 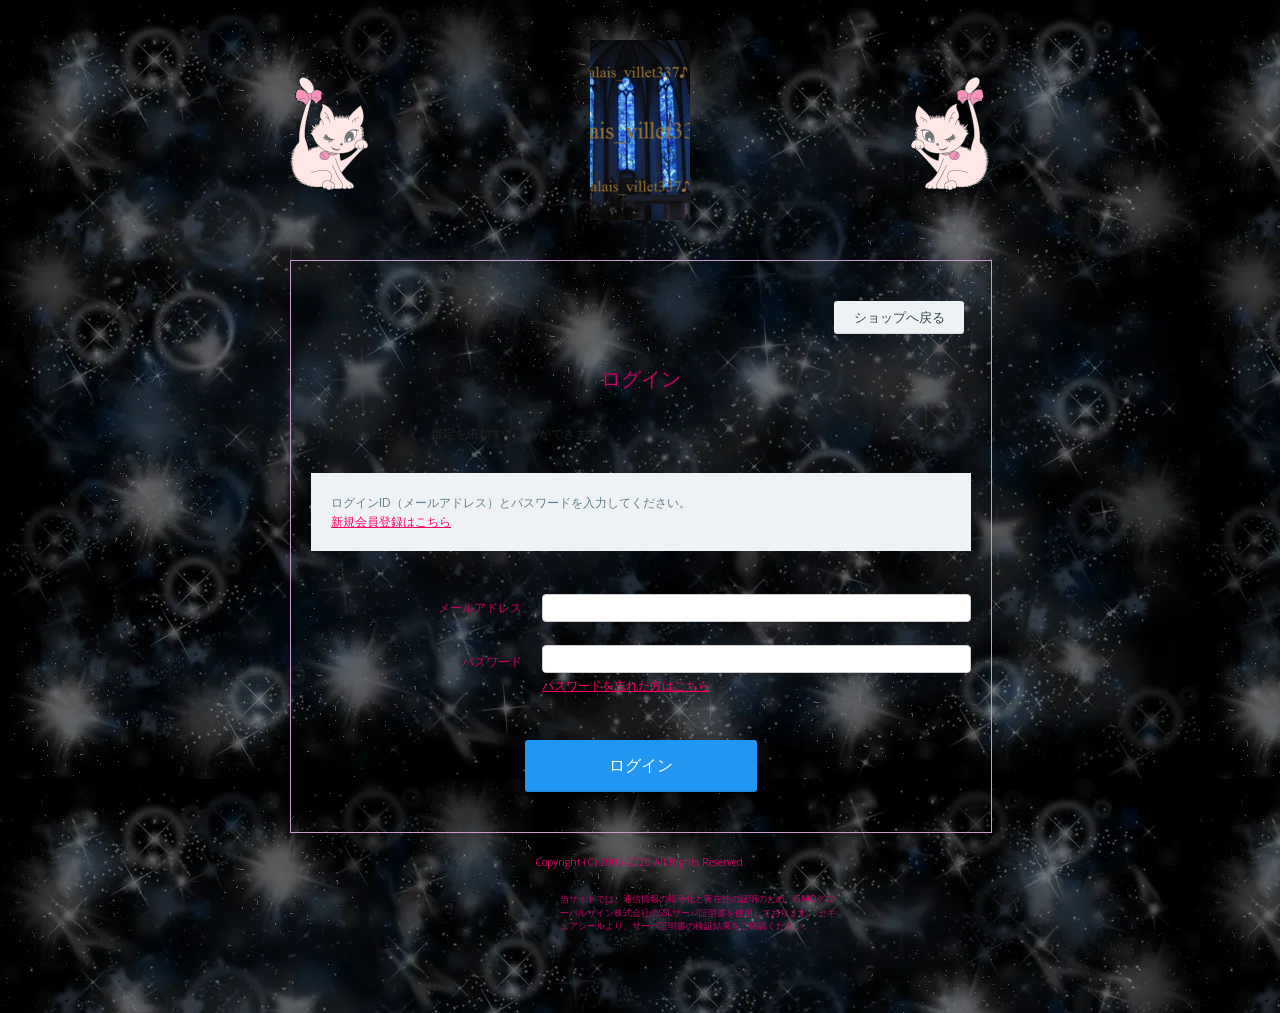 I want to click on パスワード, so click(x=492, y=661).